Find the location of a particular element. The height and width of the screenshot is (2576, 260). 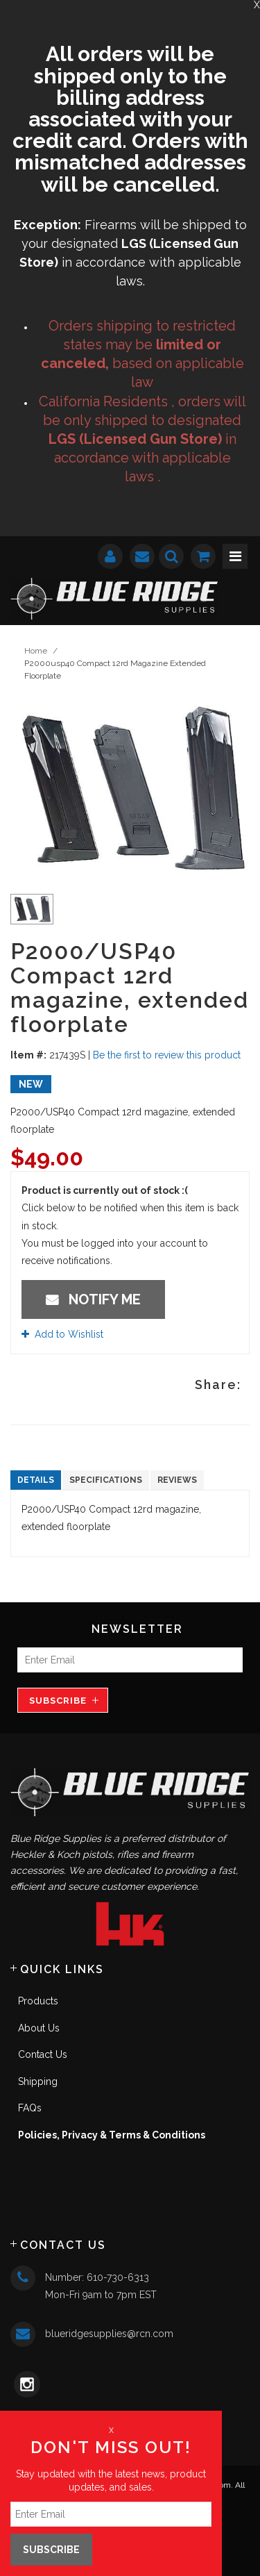

Contact Us is located at coordinates (42, 2054).